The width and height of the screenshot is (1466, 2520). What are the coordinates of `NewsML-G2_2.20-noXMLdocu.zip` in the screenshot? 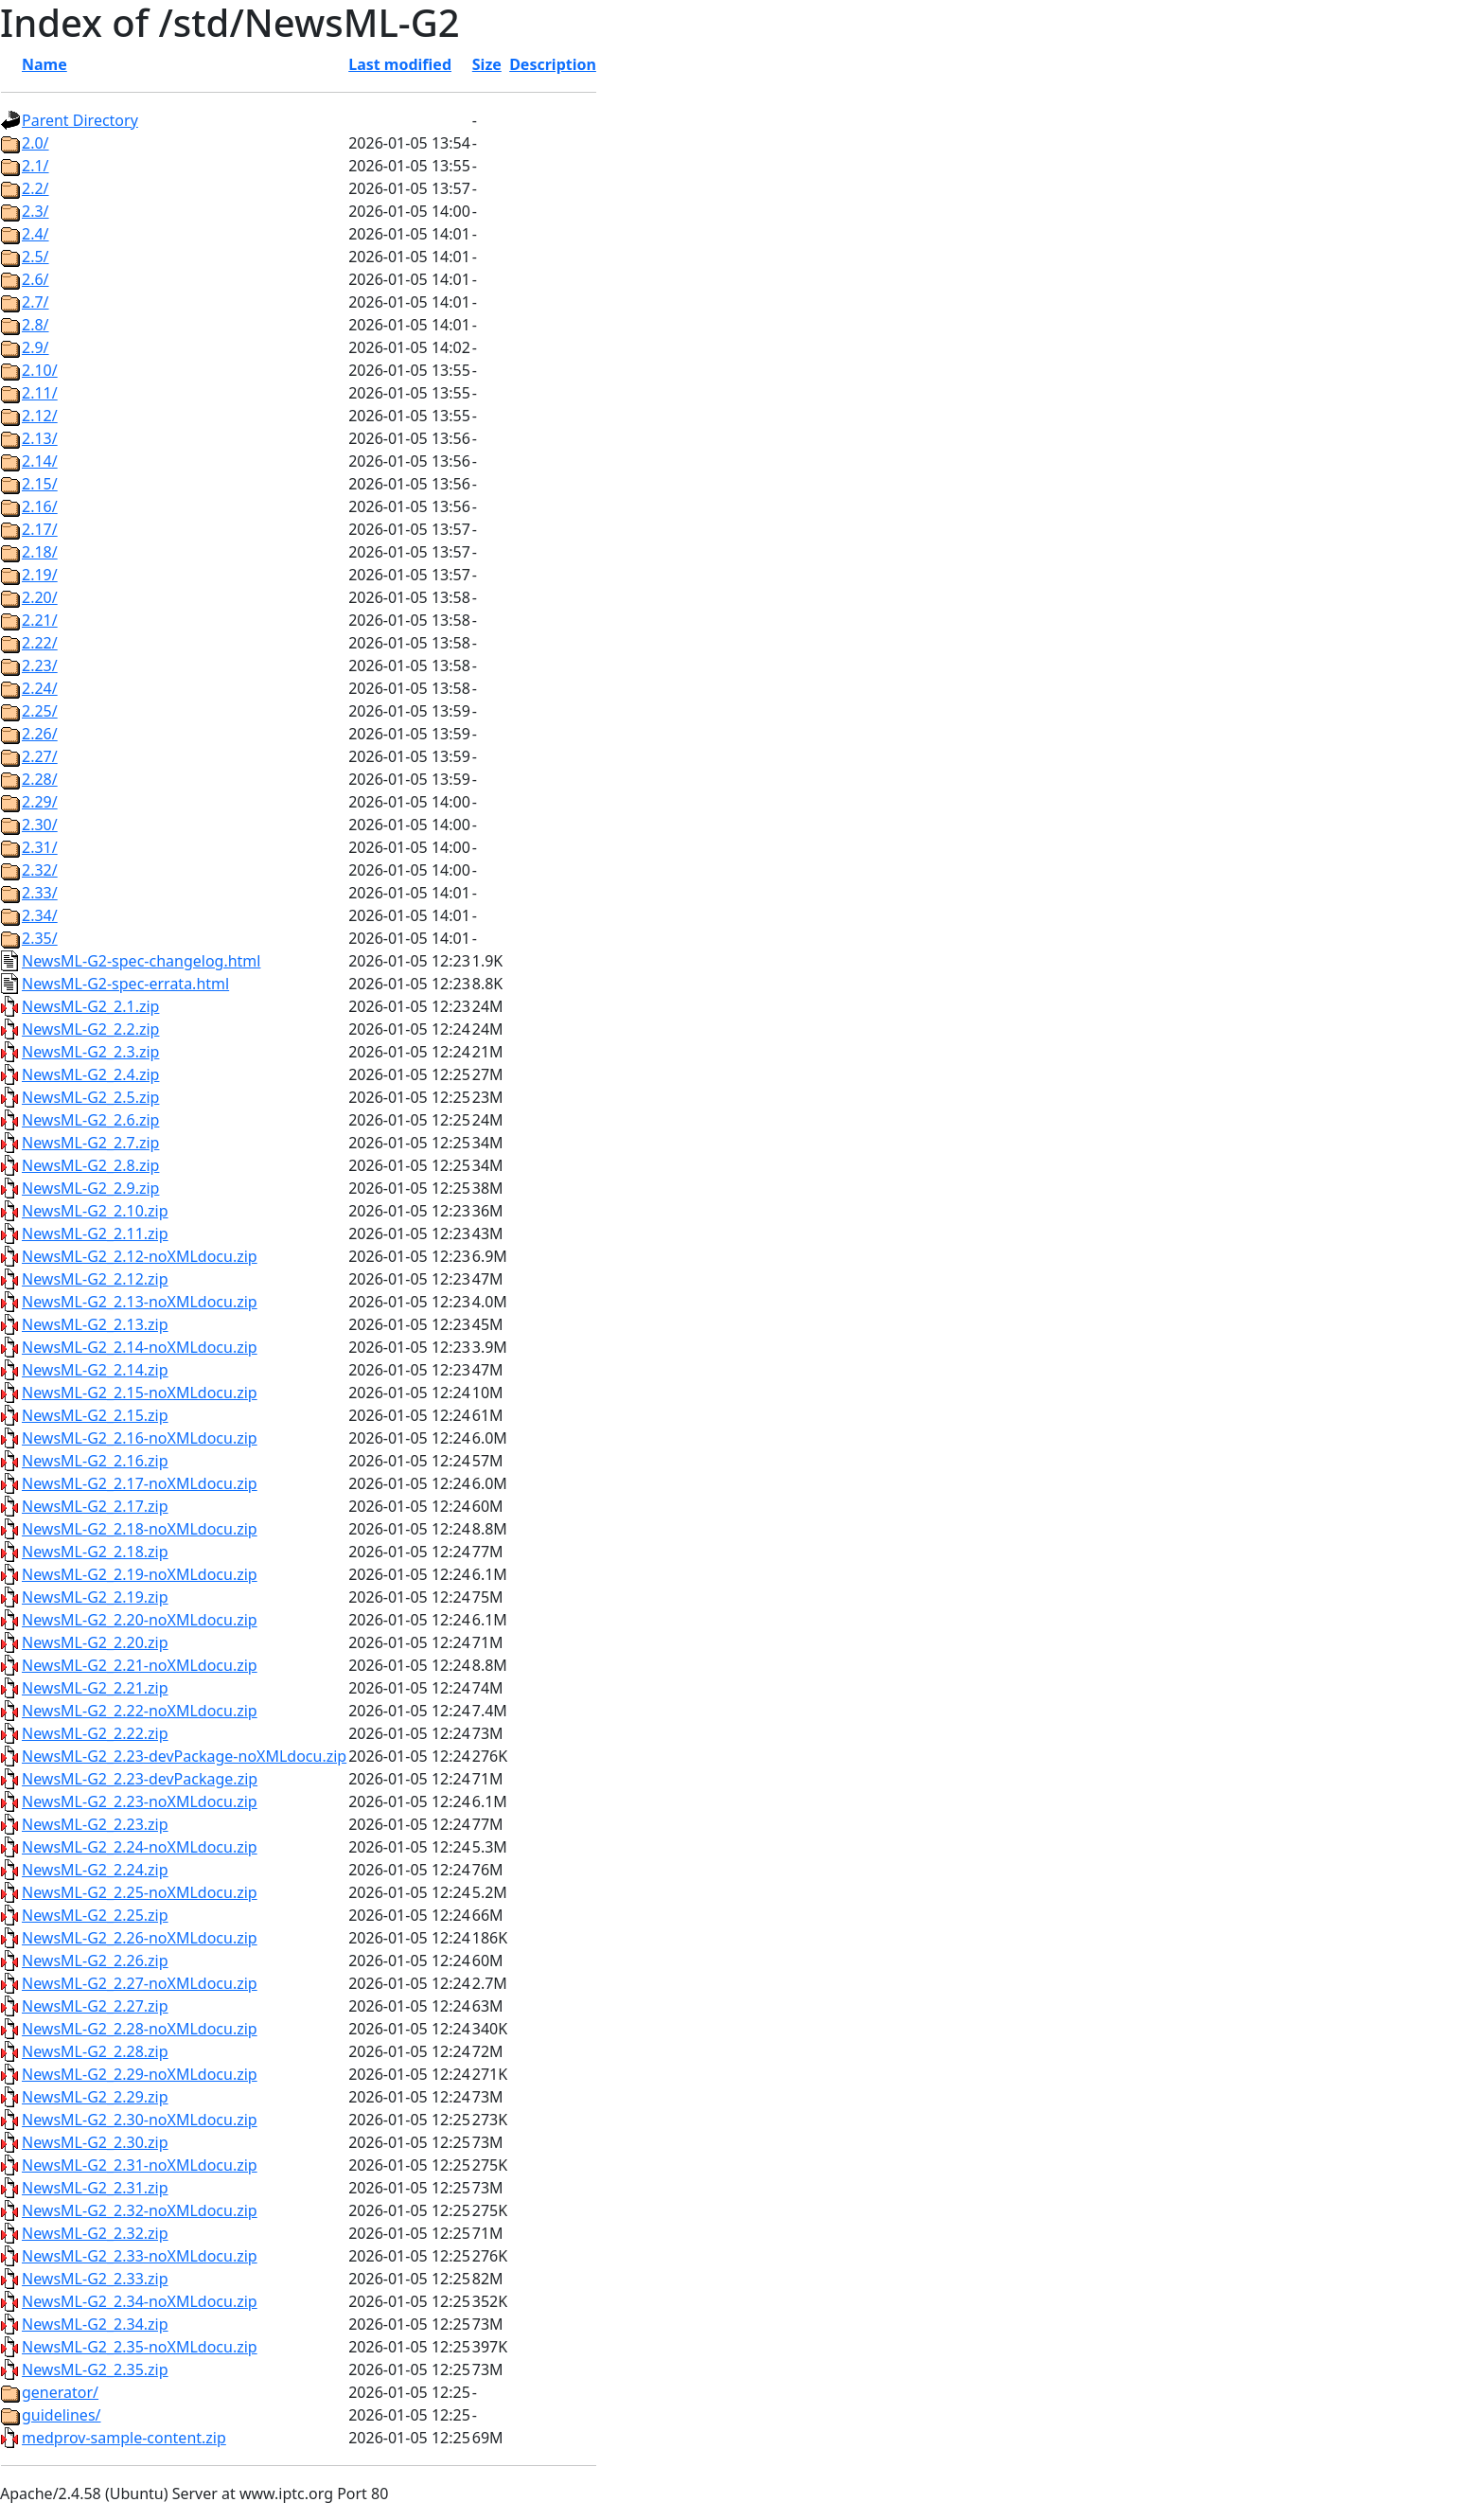 It's located at (139, 1619).